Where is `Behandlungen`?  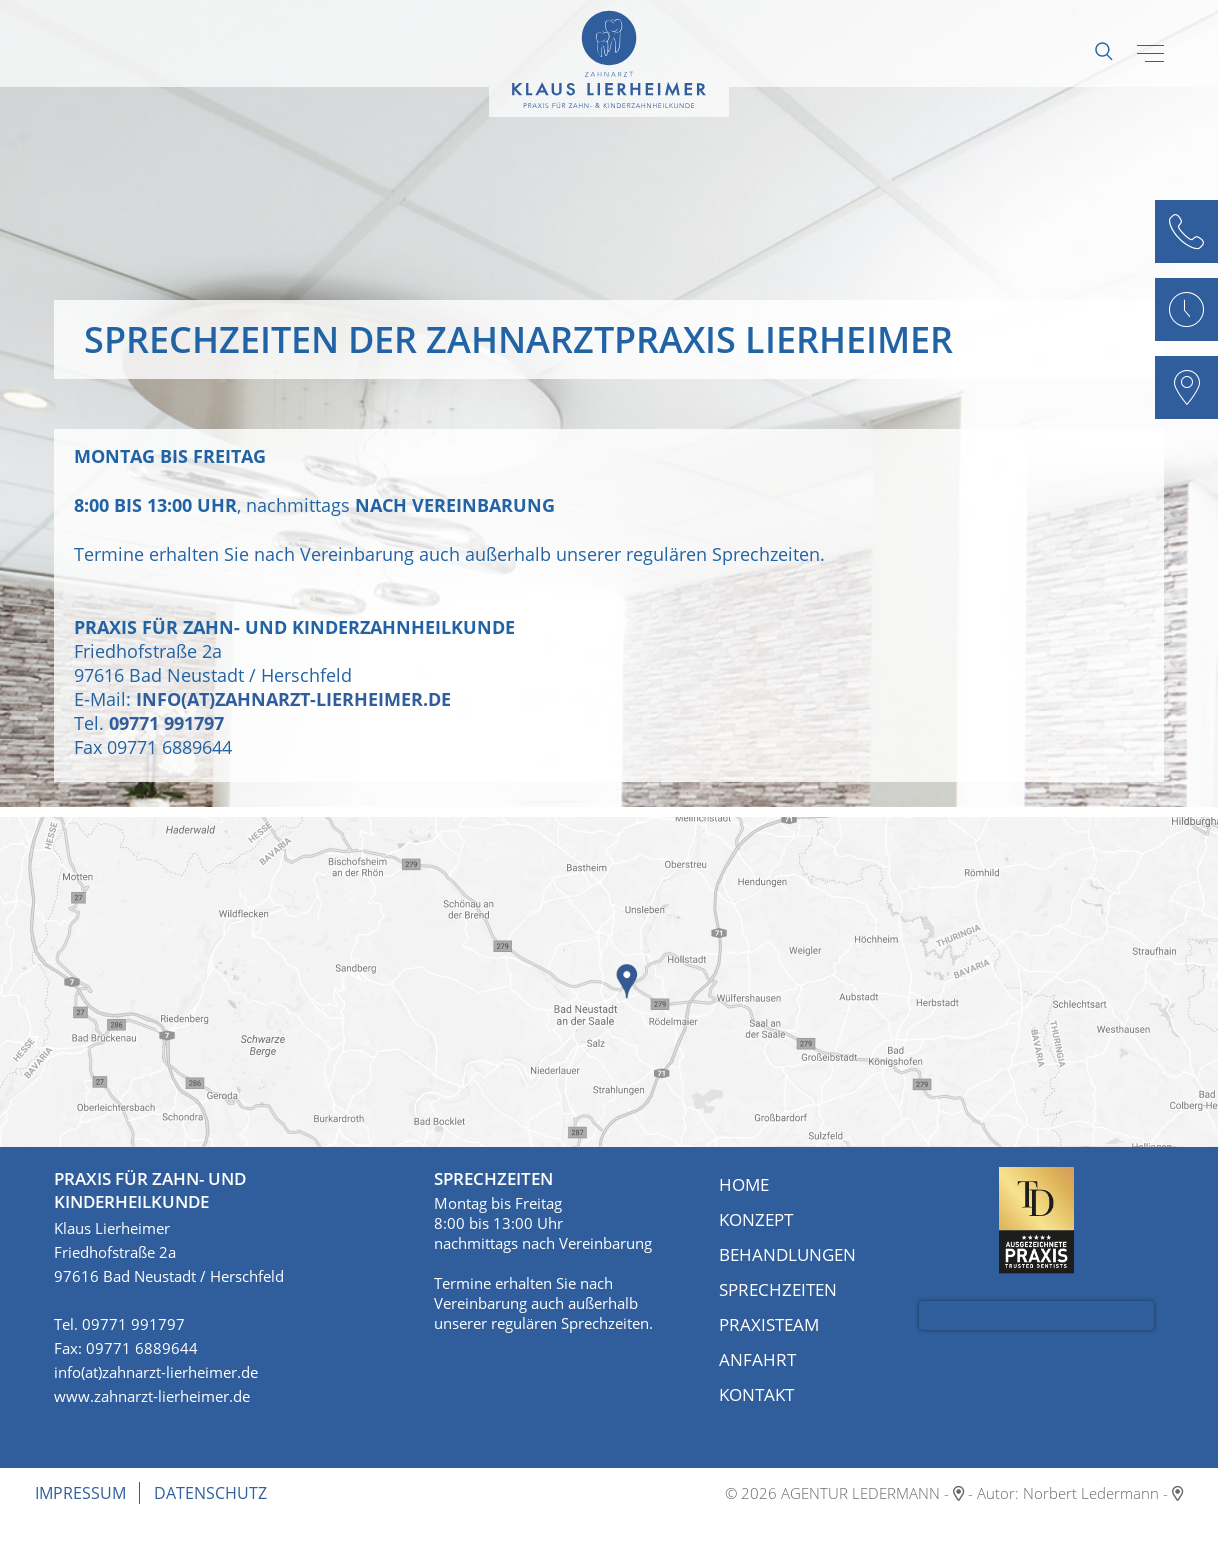
Behandlungen is located at coordinates (787, 1254).